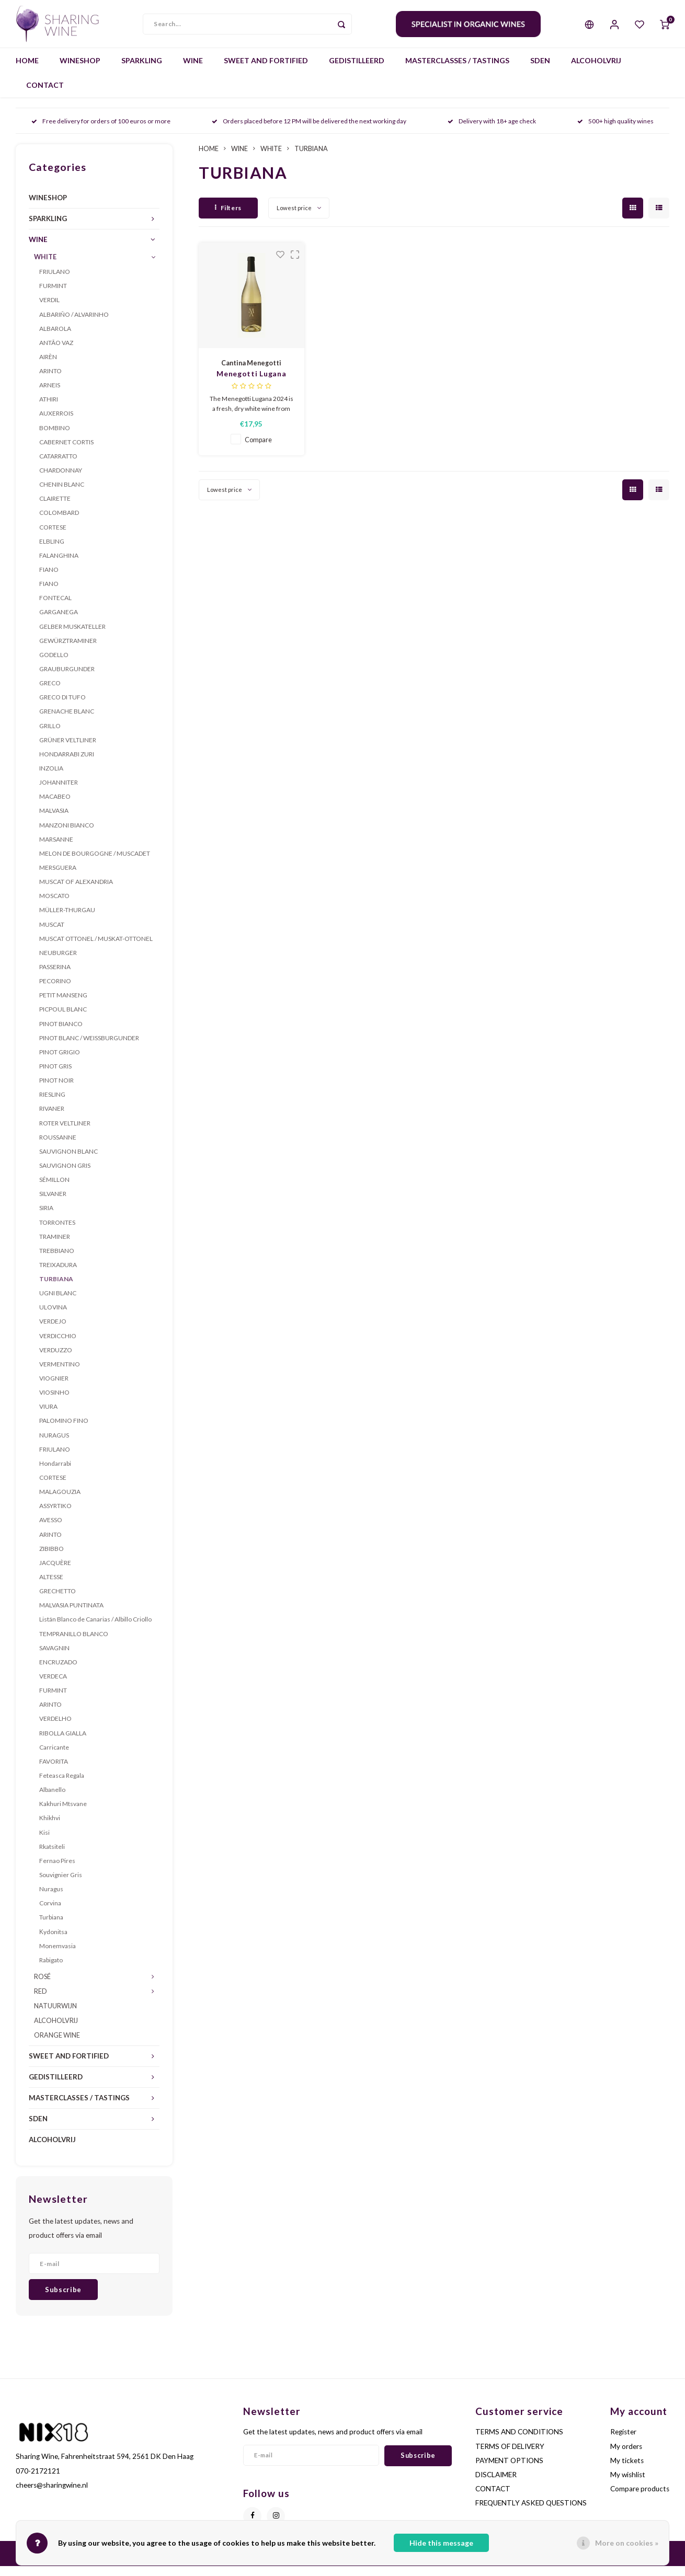 This screenshot has height=2576, width=685. Describe the element at coordinates (51, 1927) in the screenshot. I see `Turbiana` at that location.